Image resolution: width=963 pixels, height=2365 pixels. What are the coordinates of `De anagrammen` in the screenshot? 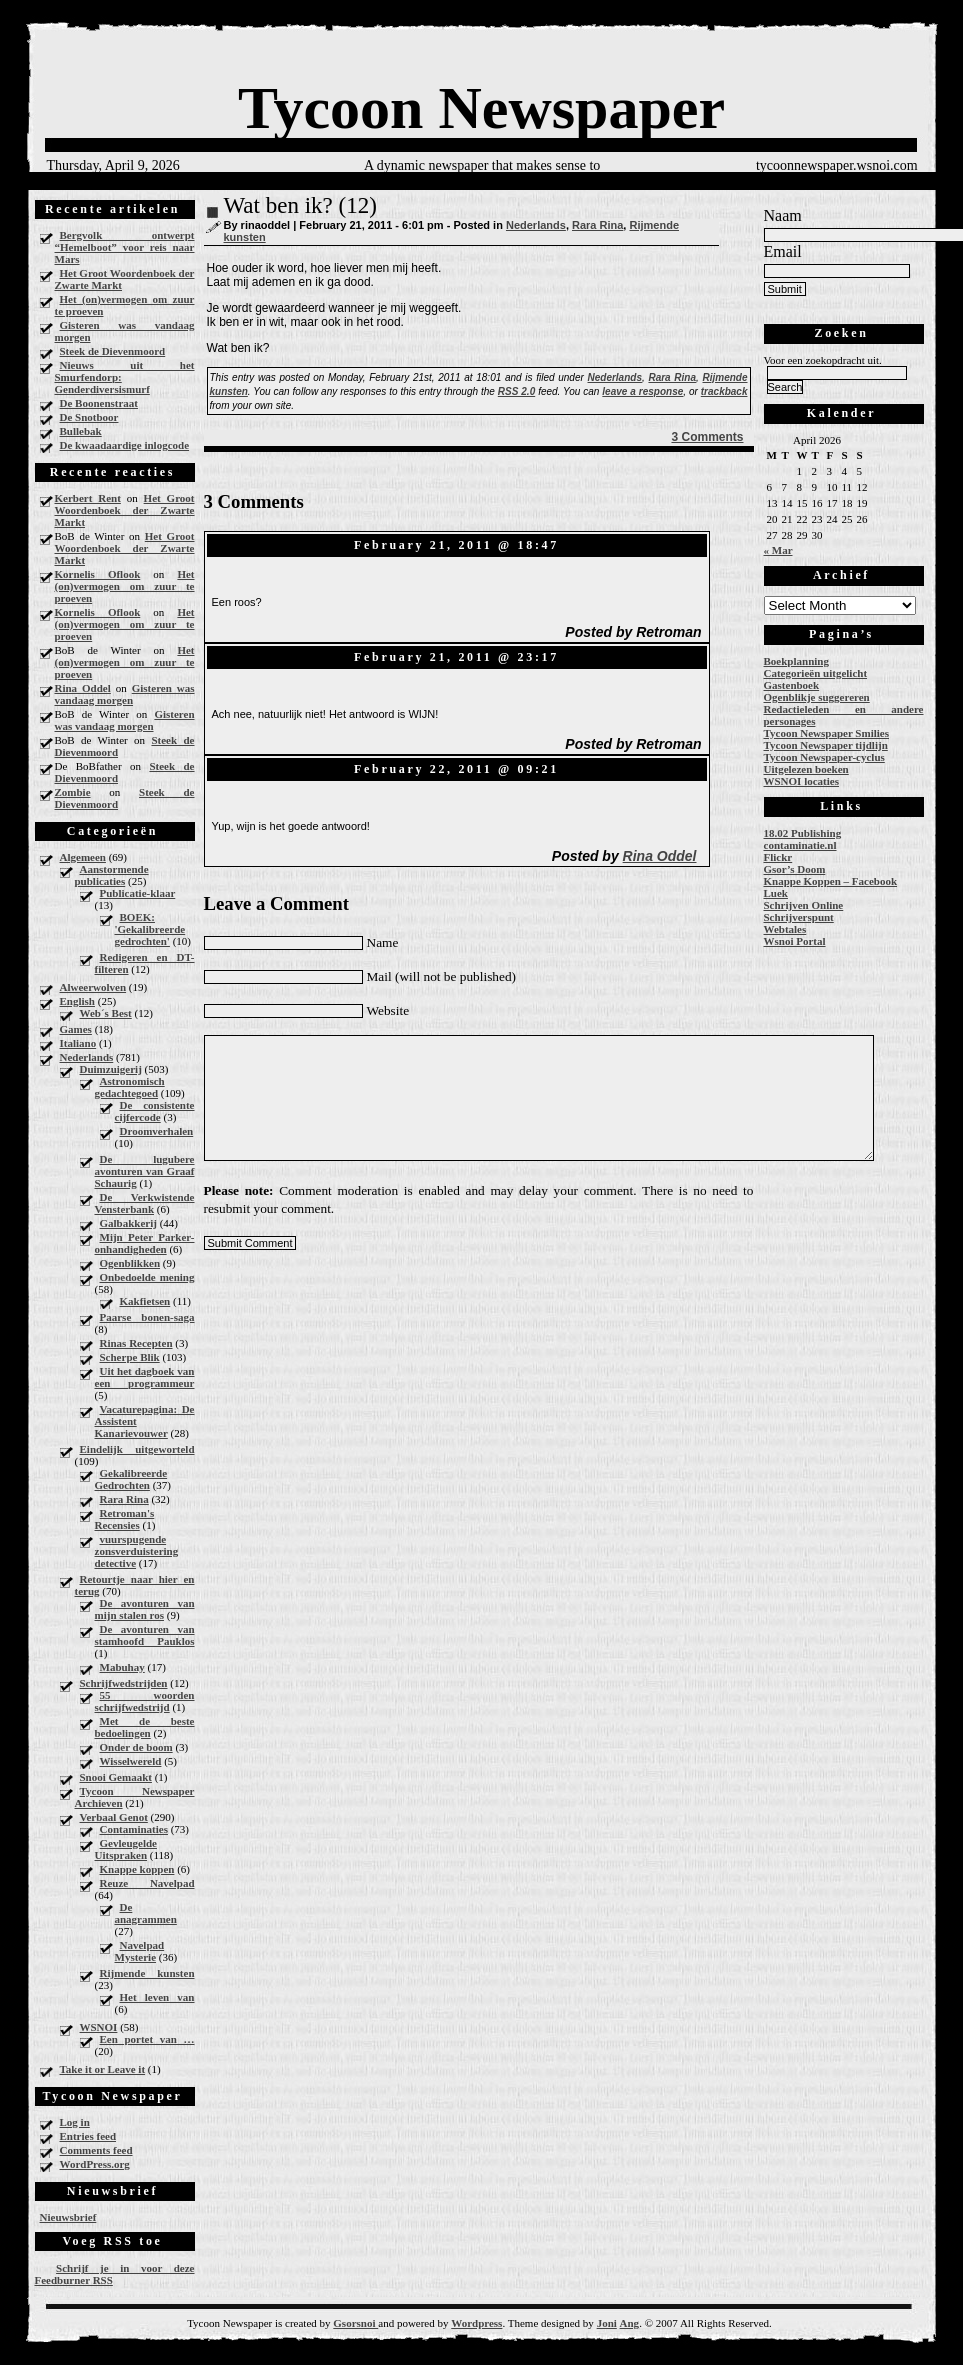 It's located at (146, 1913).